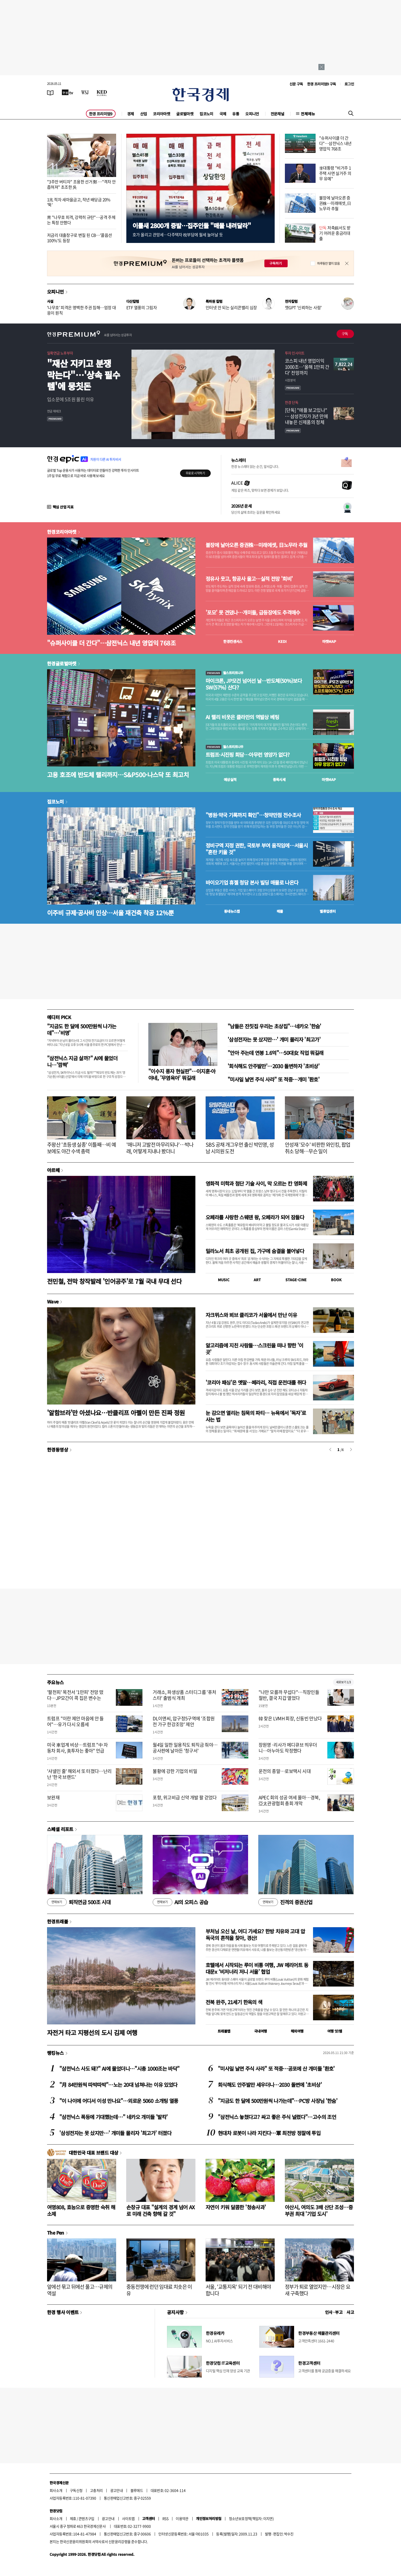 Image resolution: width=401 pixels, height=2576 pixels. Describe the element at coordinates (253, 612) in the screenshot. I see `'포모' 못 견뎠나…개미들, 급등장에도 추격매수` at that location.